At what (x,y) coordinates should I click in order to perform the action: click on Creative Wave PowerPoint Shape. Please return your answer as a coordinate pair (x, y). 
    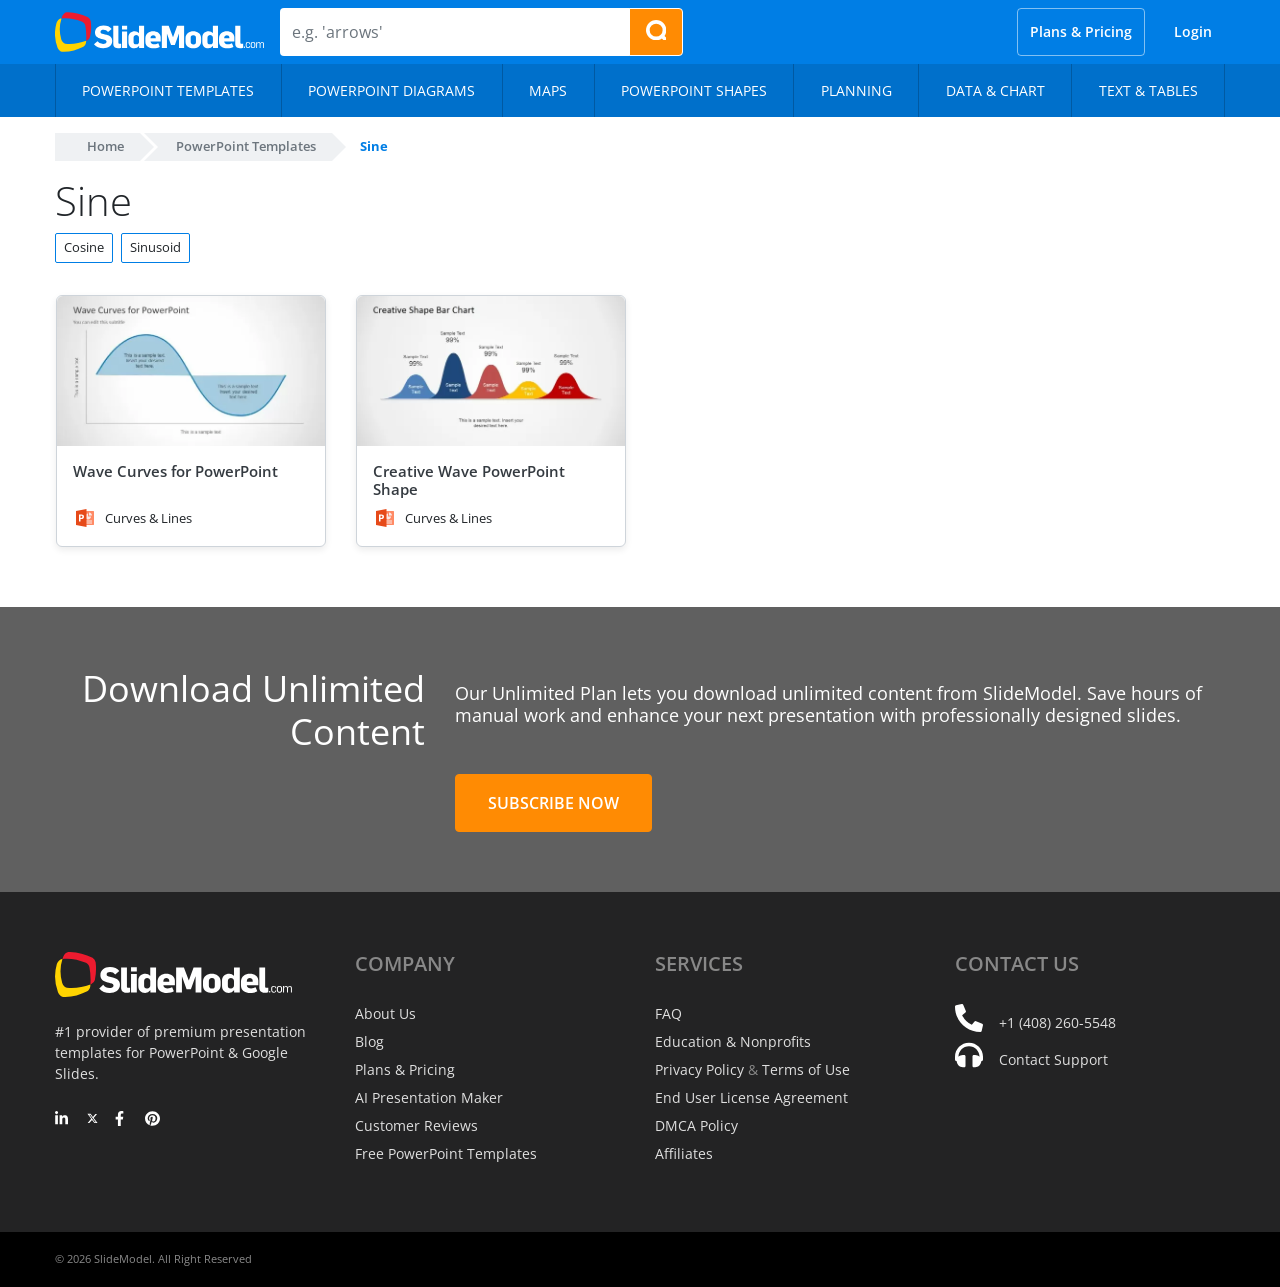
    Looking at the image, I should click on (469, 480).